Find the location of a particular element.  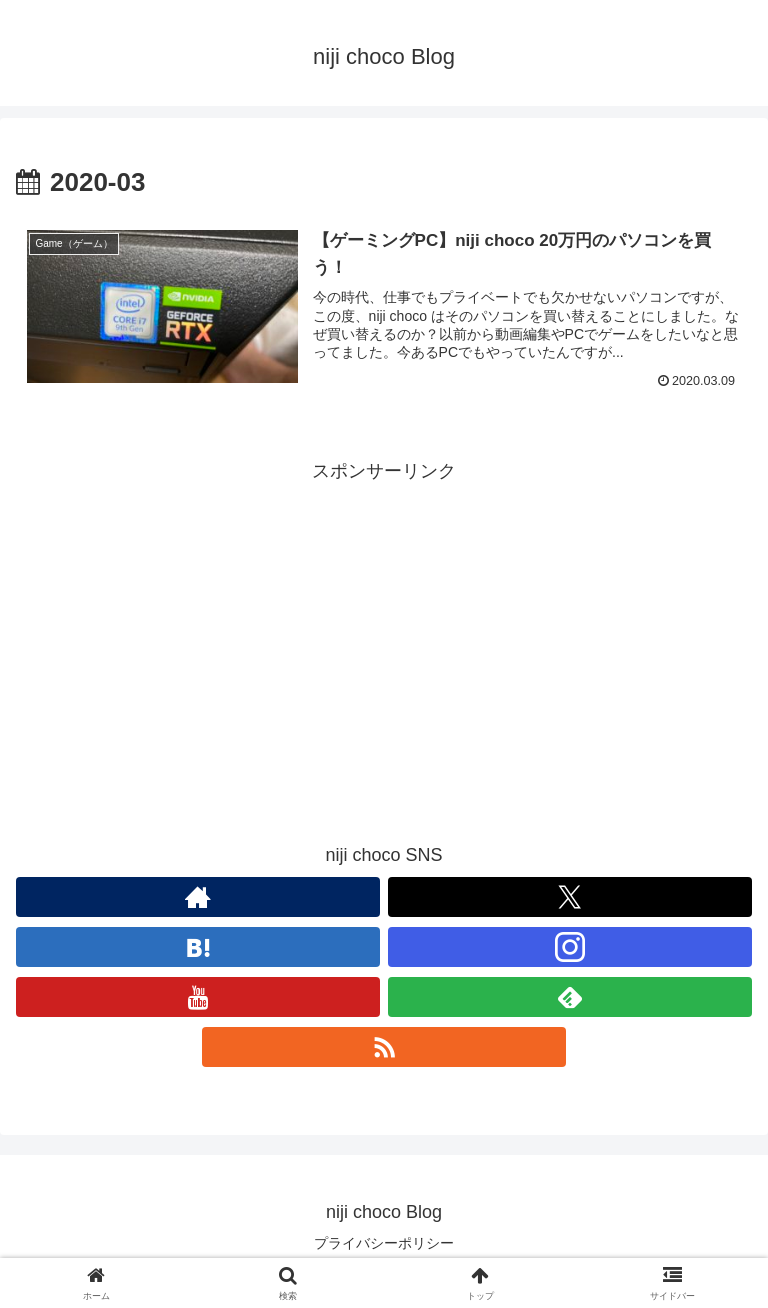

プライバシーポリシー is located at coordinates (384, 1243).